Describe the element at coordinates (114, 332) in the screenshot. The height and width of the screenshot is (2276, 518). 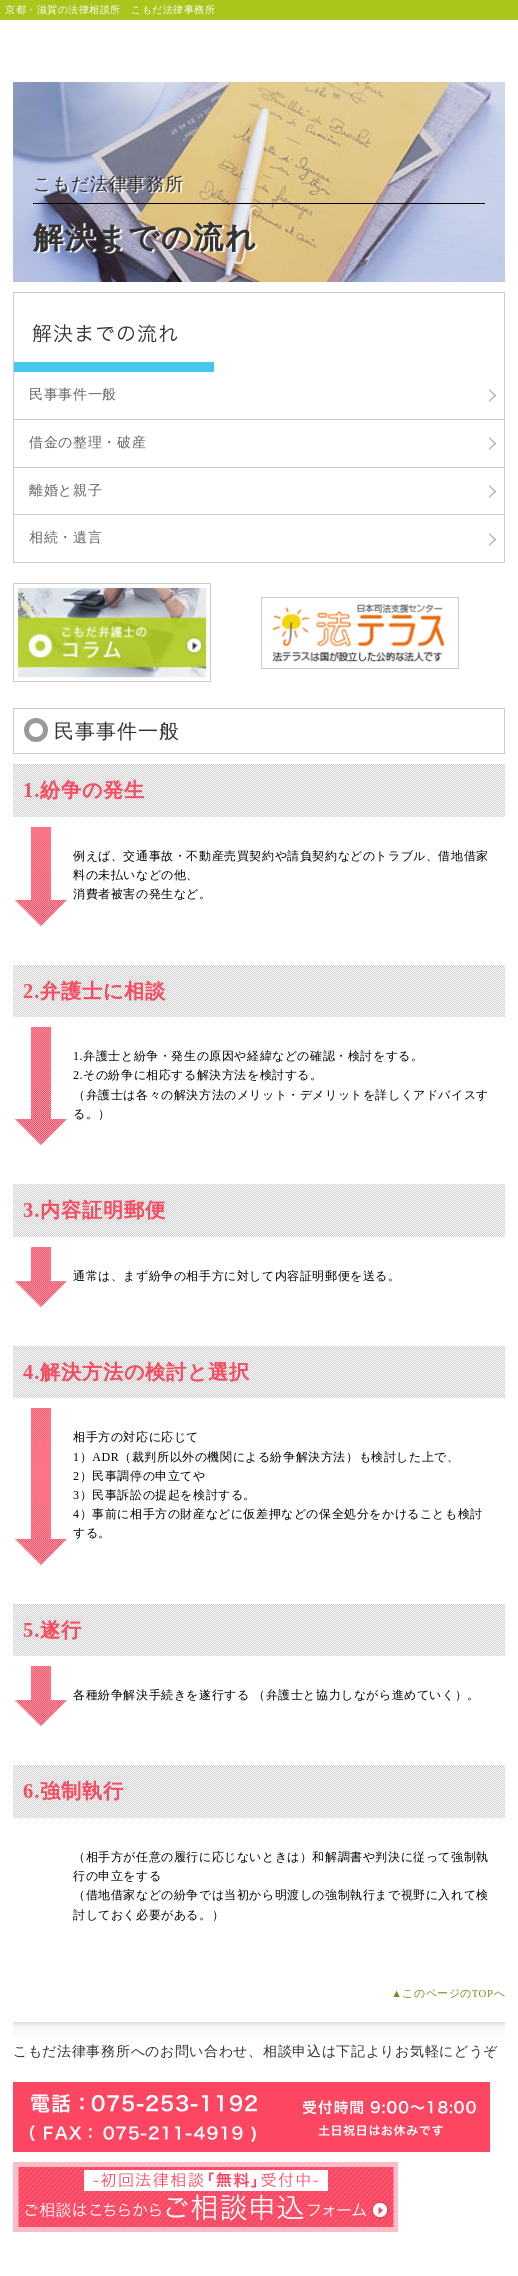
I see `こもだ法律事務所 解決までの流れ` at that location.